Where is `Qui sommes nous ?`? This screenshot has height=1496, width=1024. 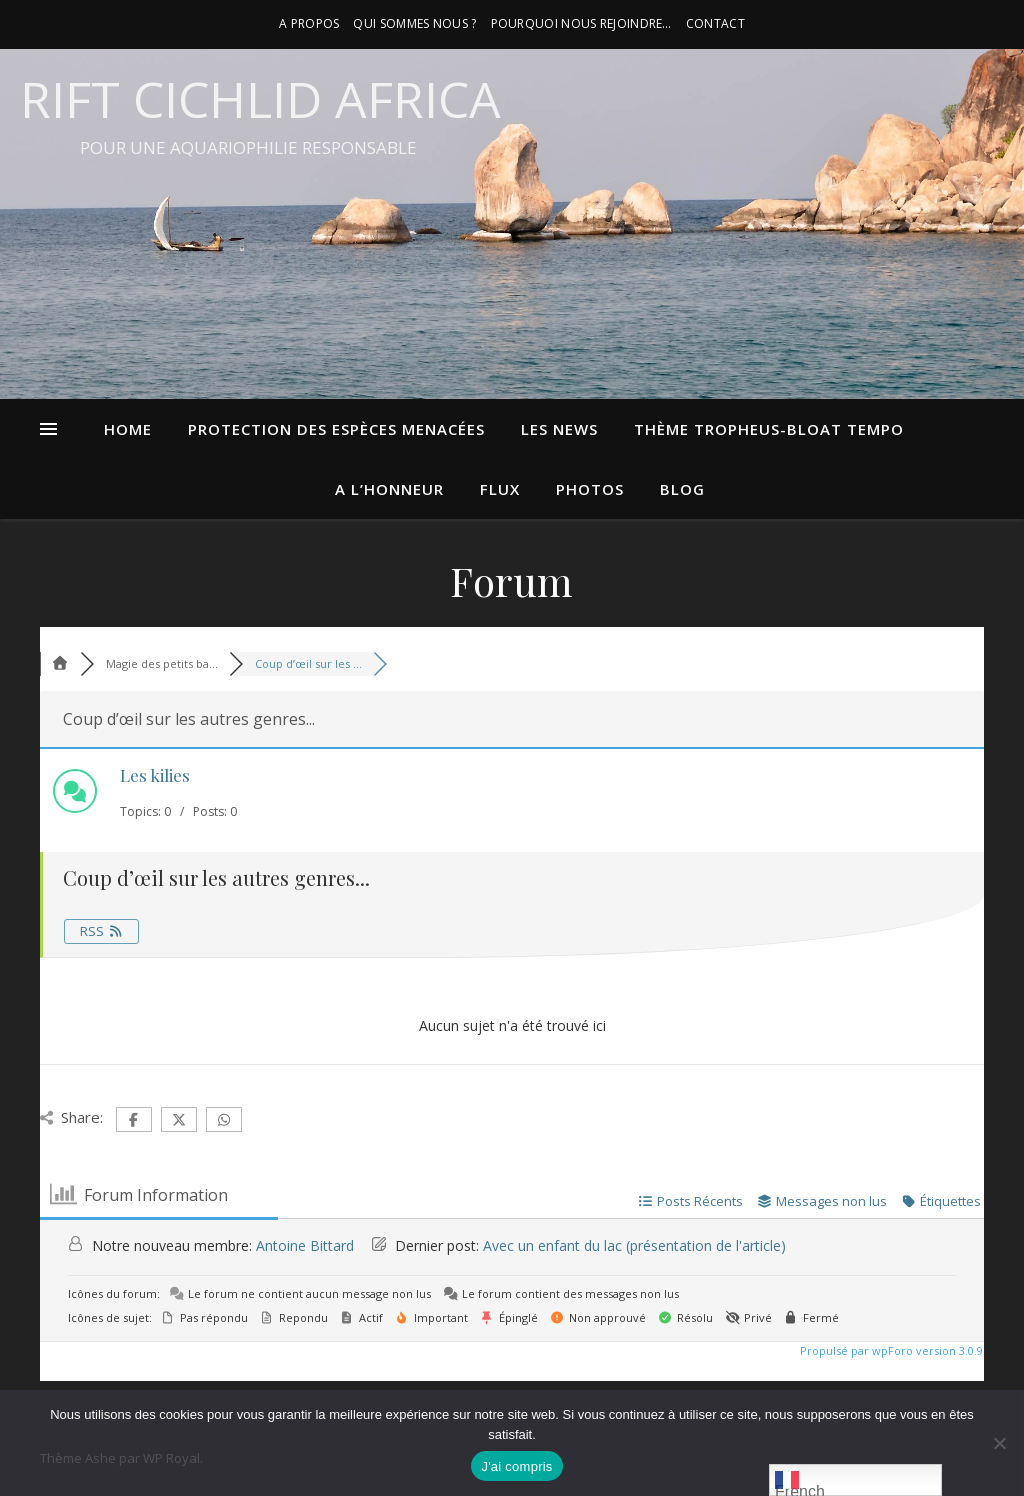 Qui sommes nous ? is located at coordinates (414, 23).